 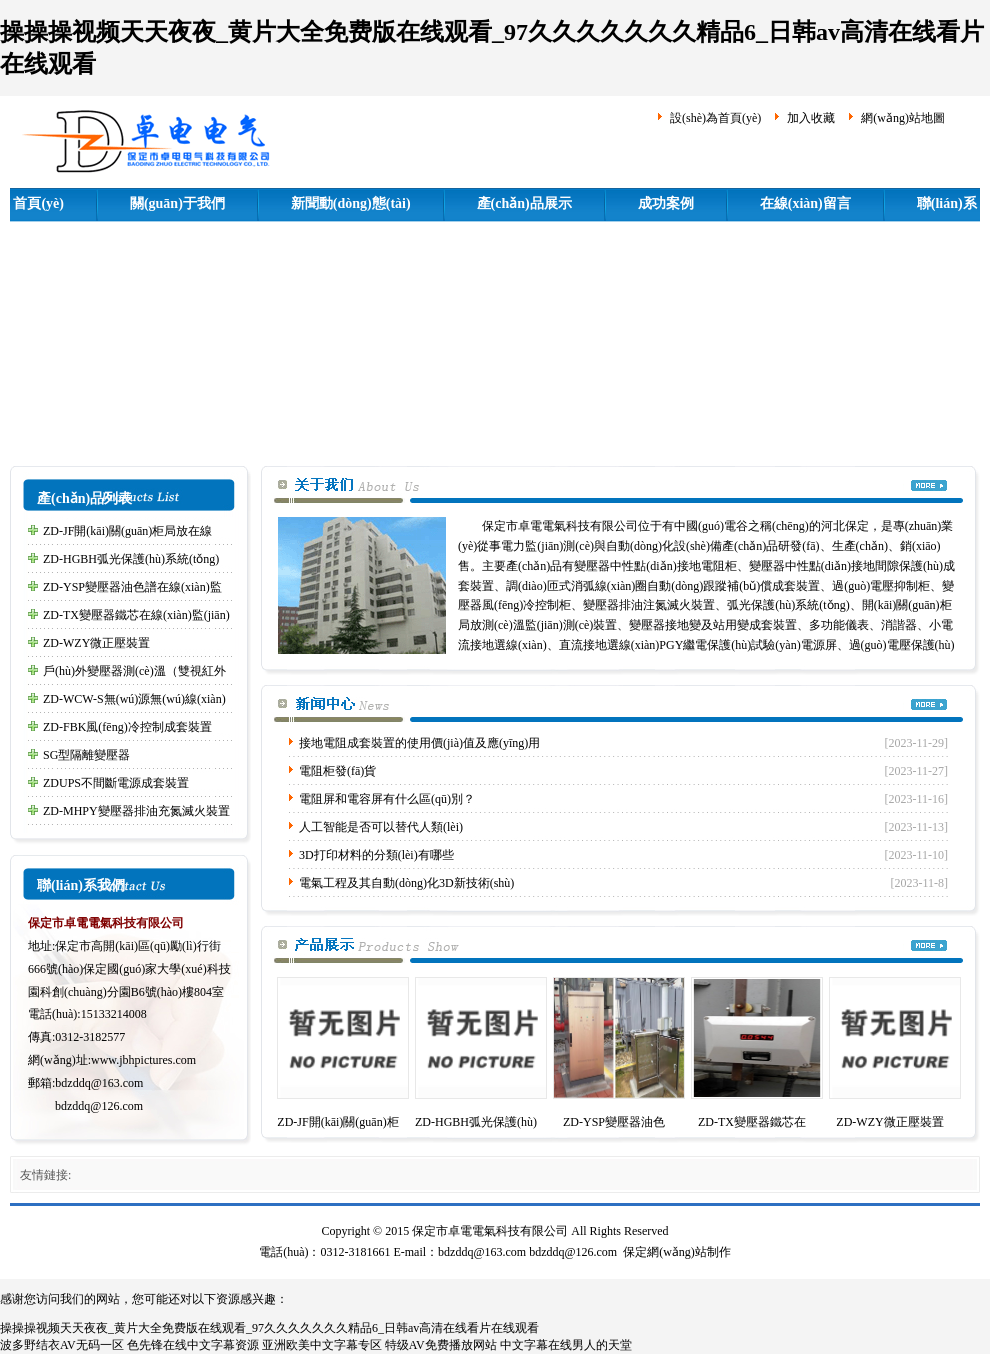 I want to click on 在線(xiàn)留言, so click(x=805, y=203).